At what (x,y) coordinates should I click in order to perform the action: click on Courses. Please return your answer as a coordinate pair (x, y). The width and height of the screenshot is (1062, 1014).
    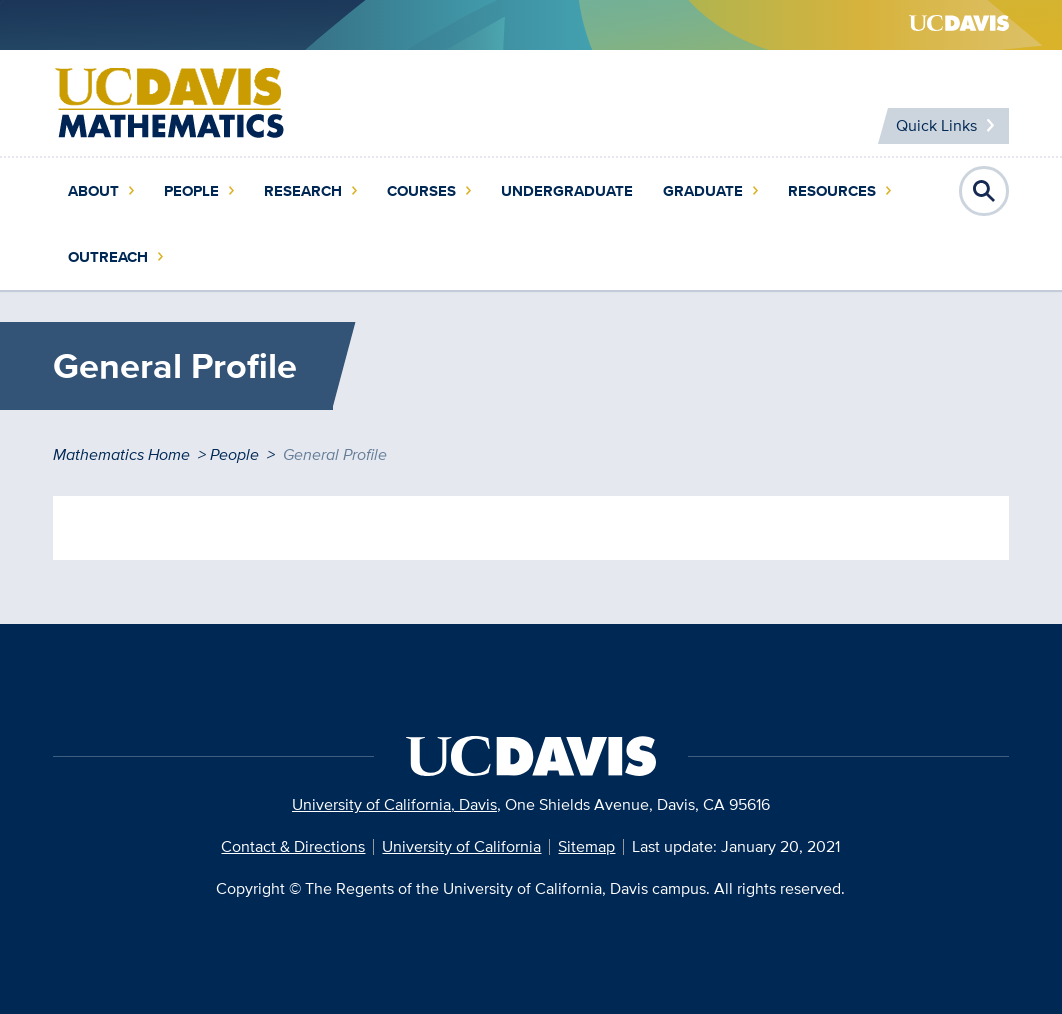
    Looking at the image, I should click on (421, 191).